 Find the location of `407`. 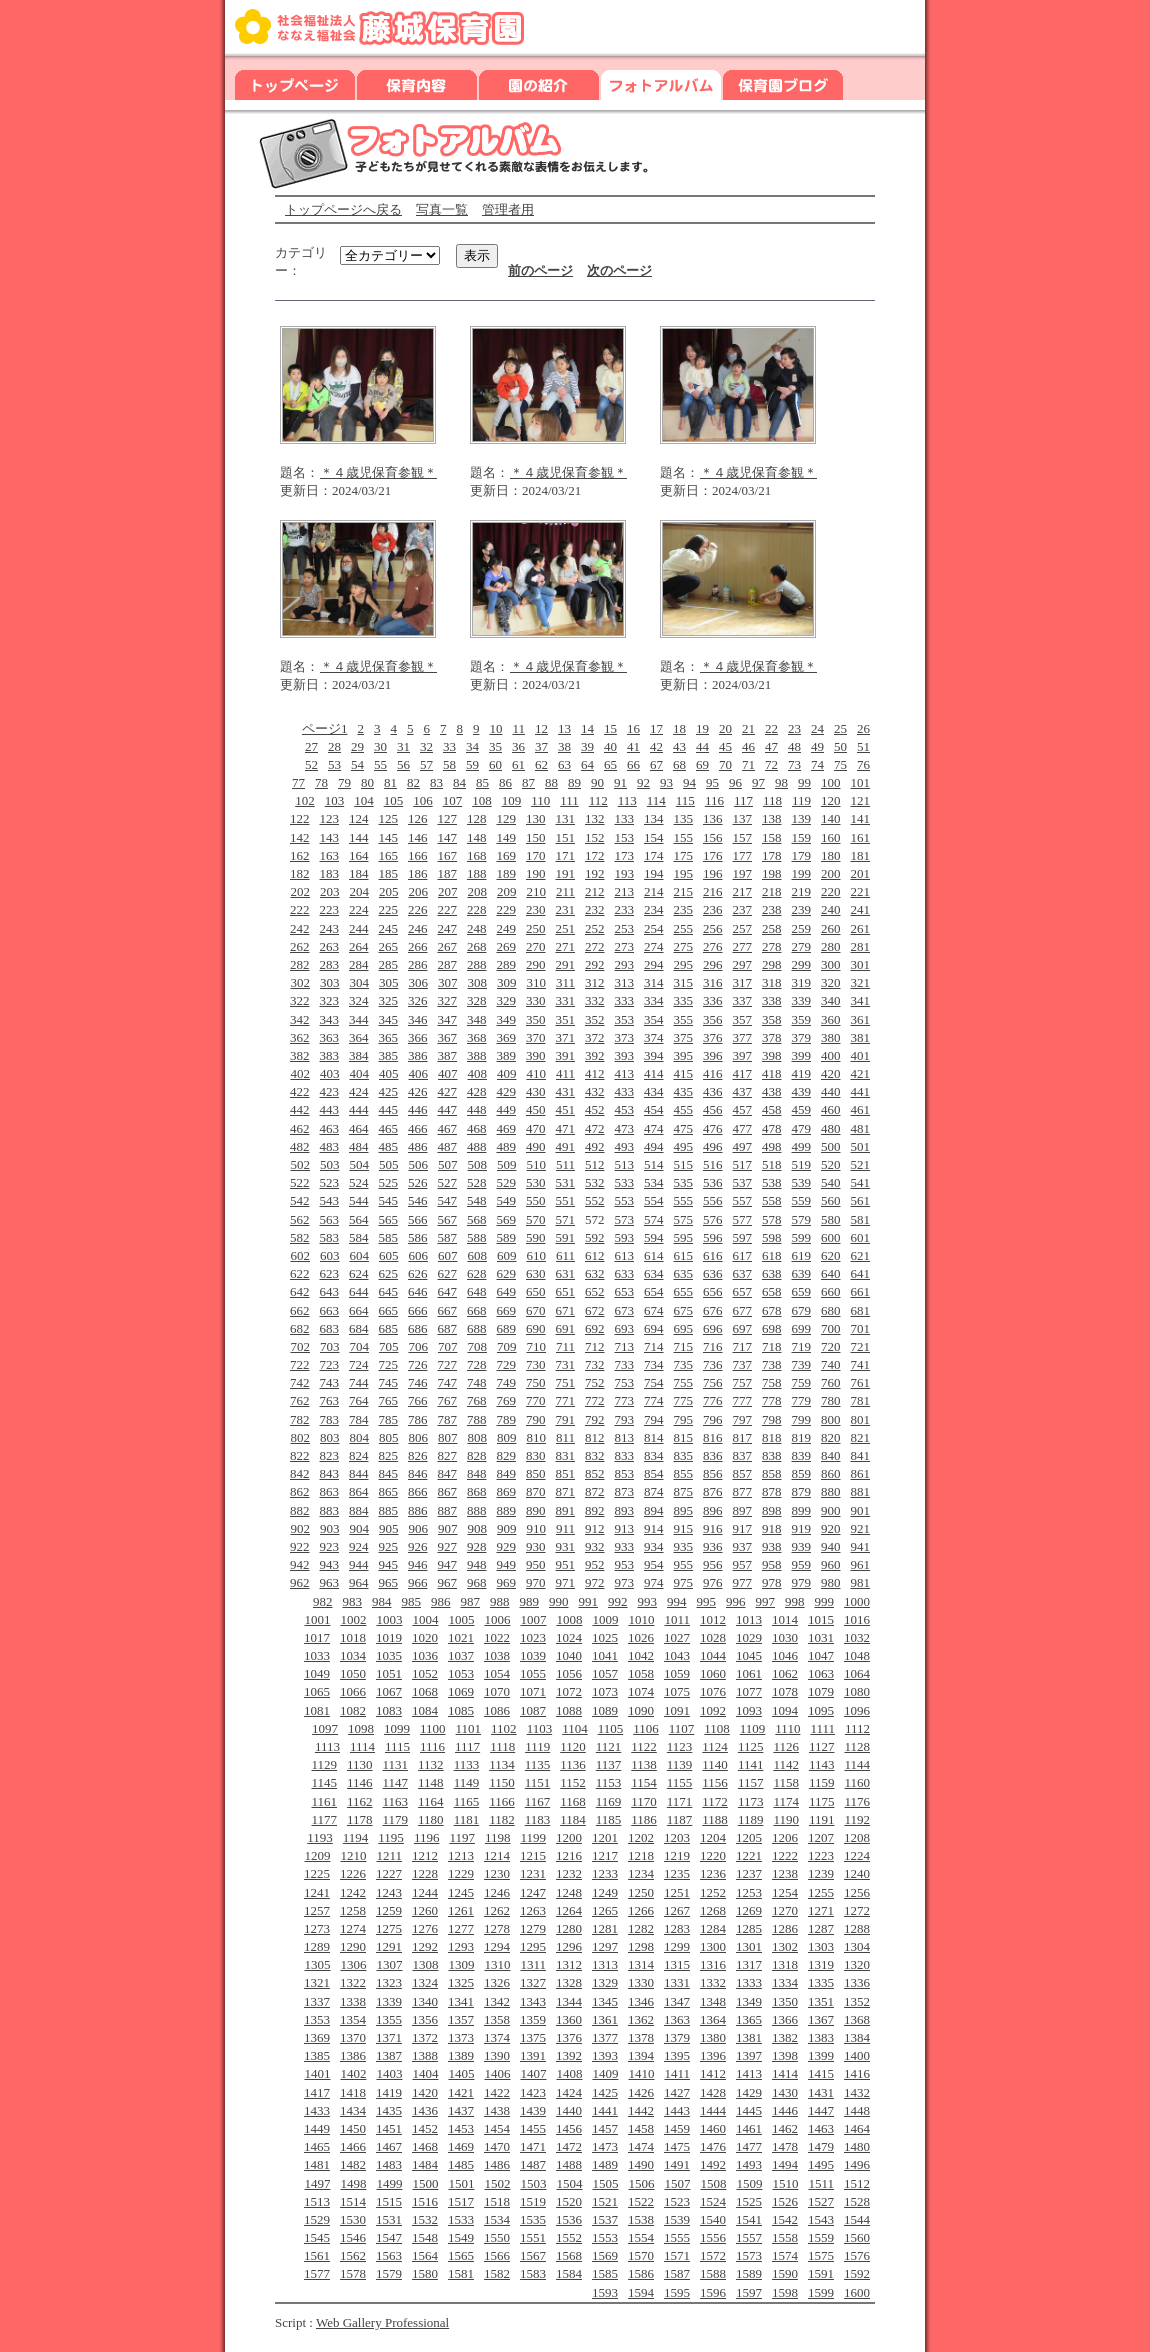

407 is located at coordinates (448, 1073).